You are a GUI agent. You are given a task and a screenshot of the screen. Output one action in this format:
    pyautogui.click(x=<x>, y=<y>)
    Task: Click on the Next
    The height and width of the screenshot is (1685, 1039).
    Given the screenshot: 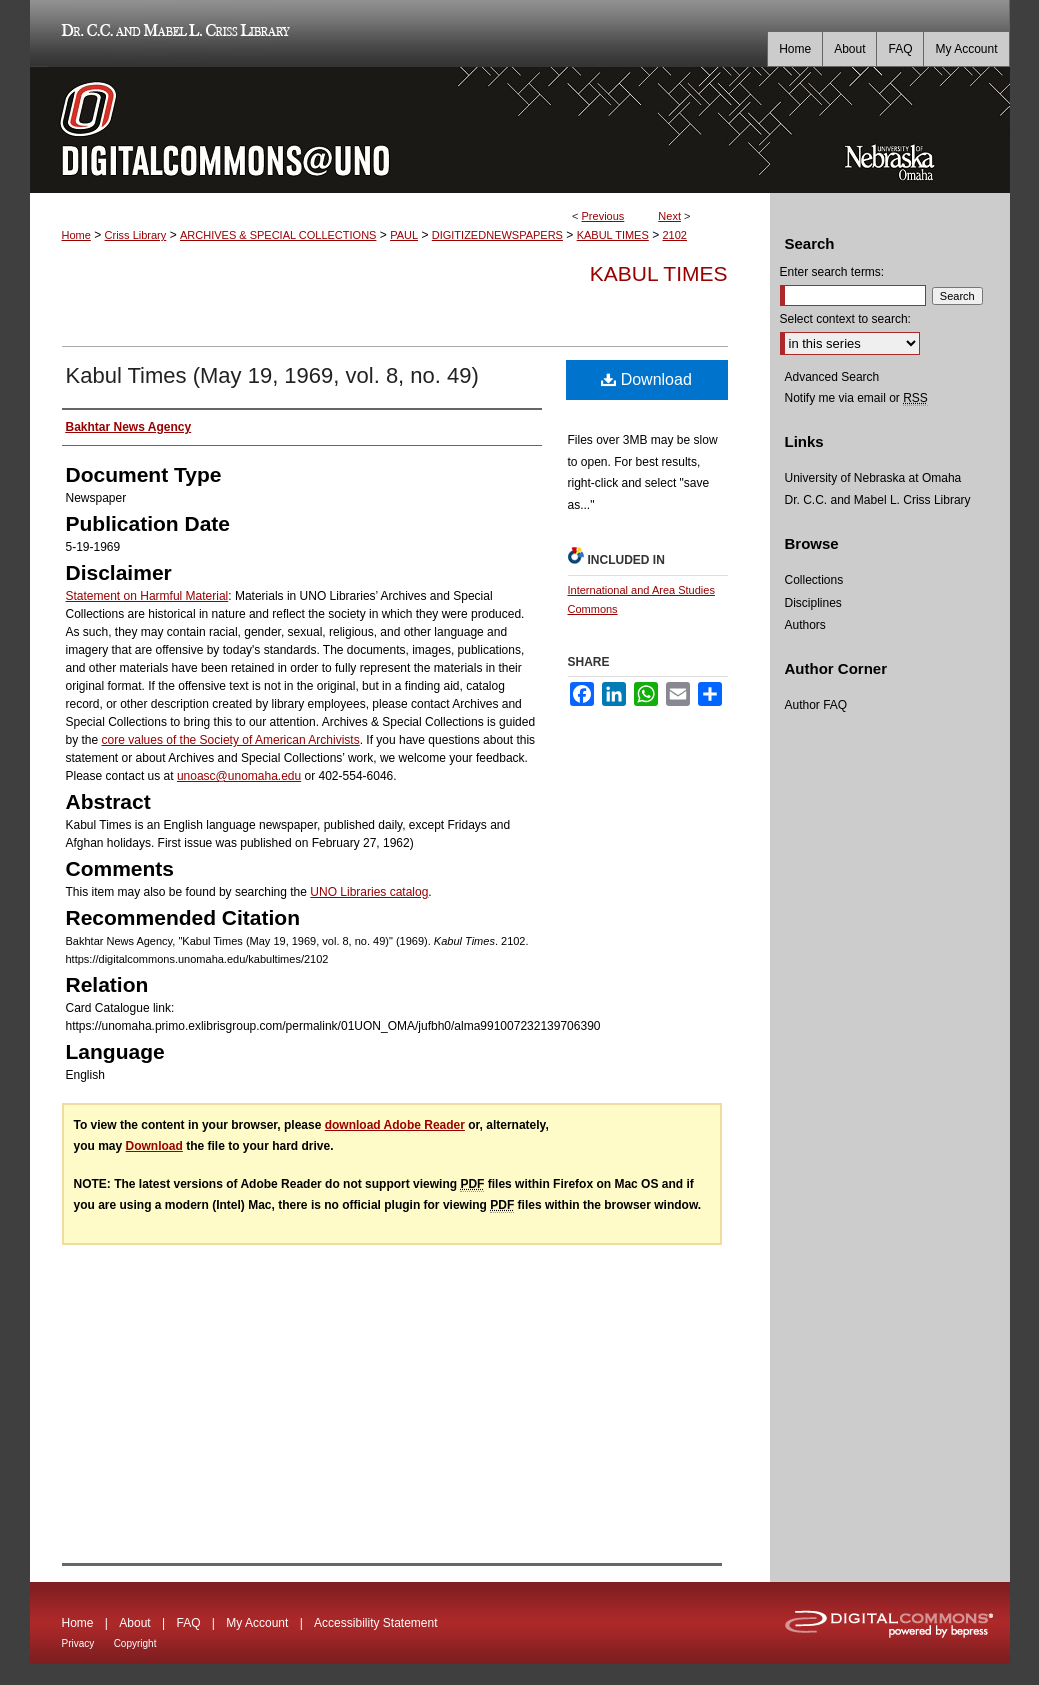 What is the action you would take?
    pyautogui.click(x=669, y=216)
    